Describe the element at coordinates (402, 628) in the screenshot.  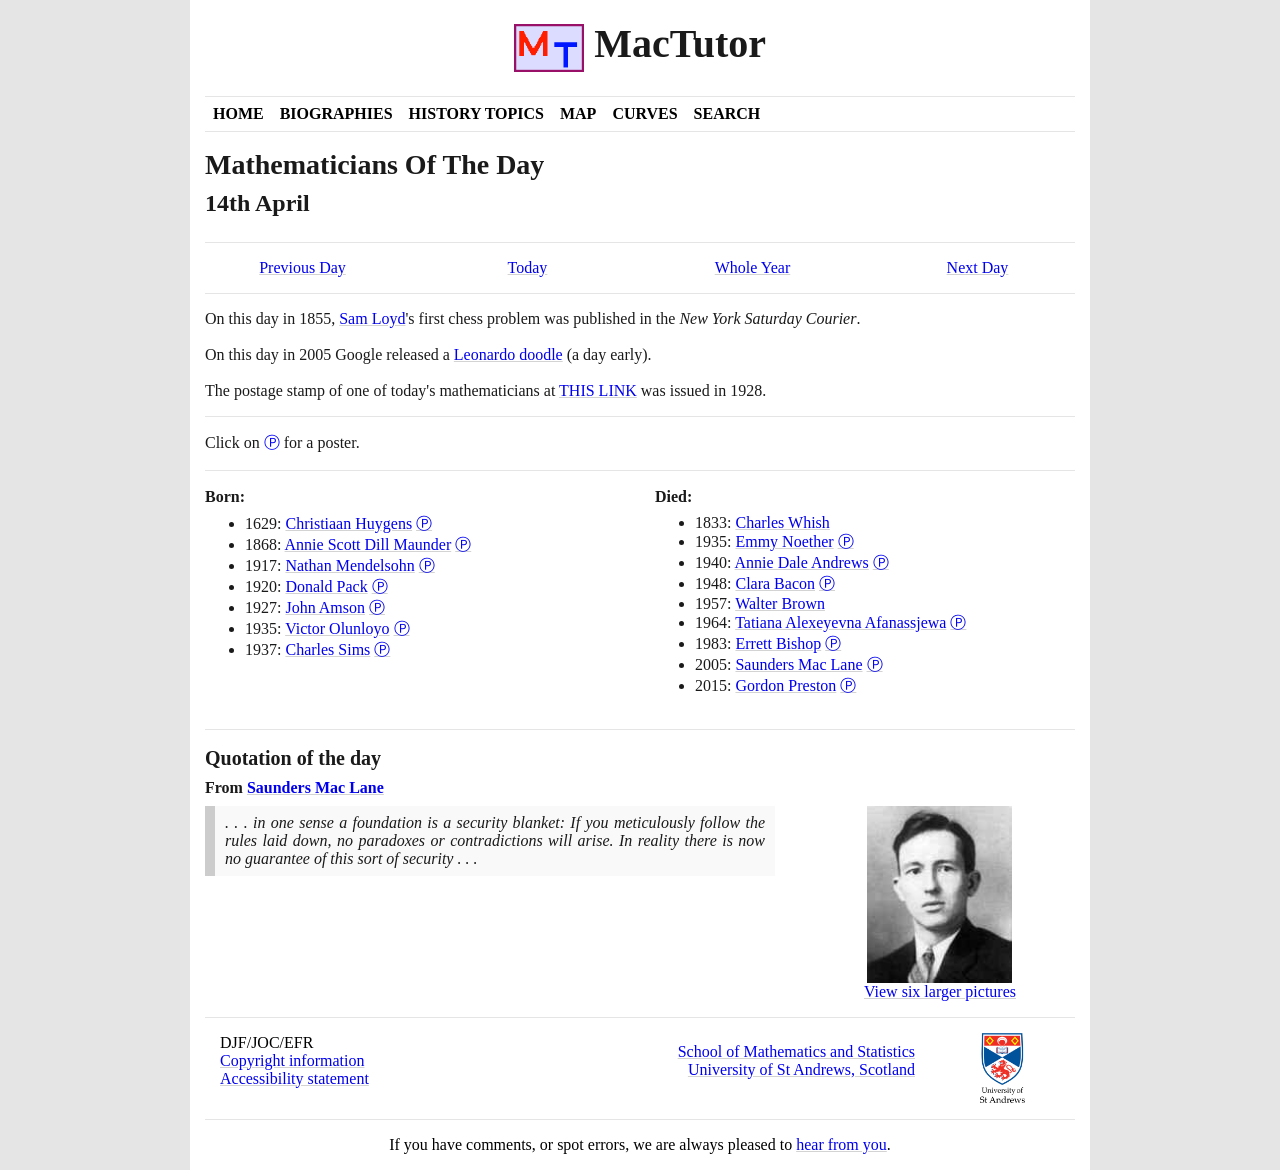
I see `Ⓟ [Poster of Victor Olunloyo]` at that location.